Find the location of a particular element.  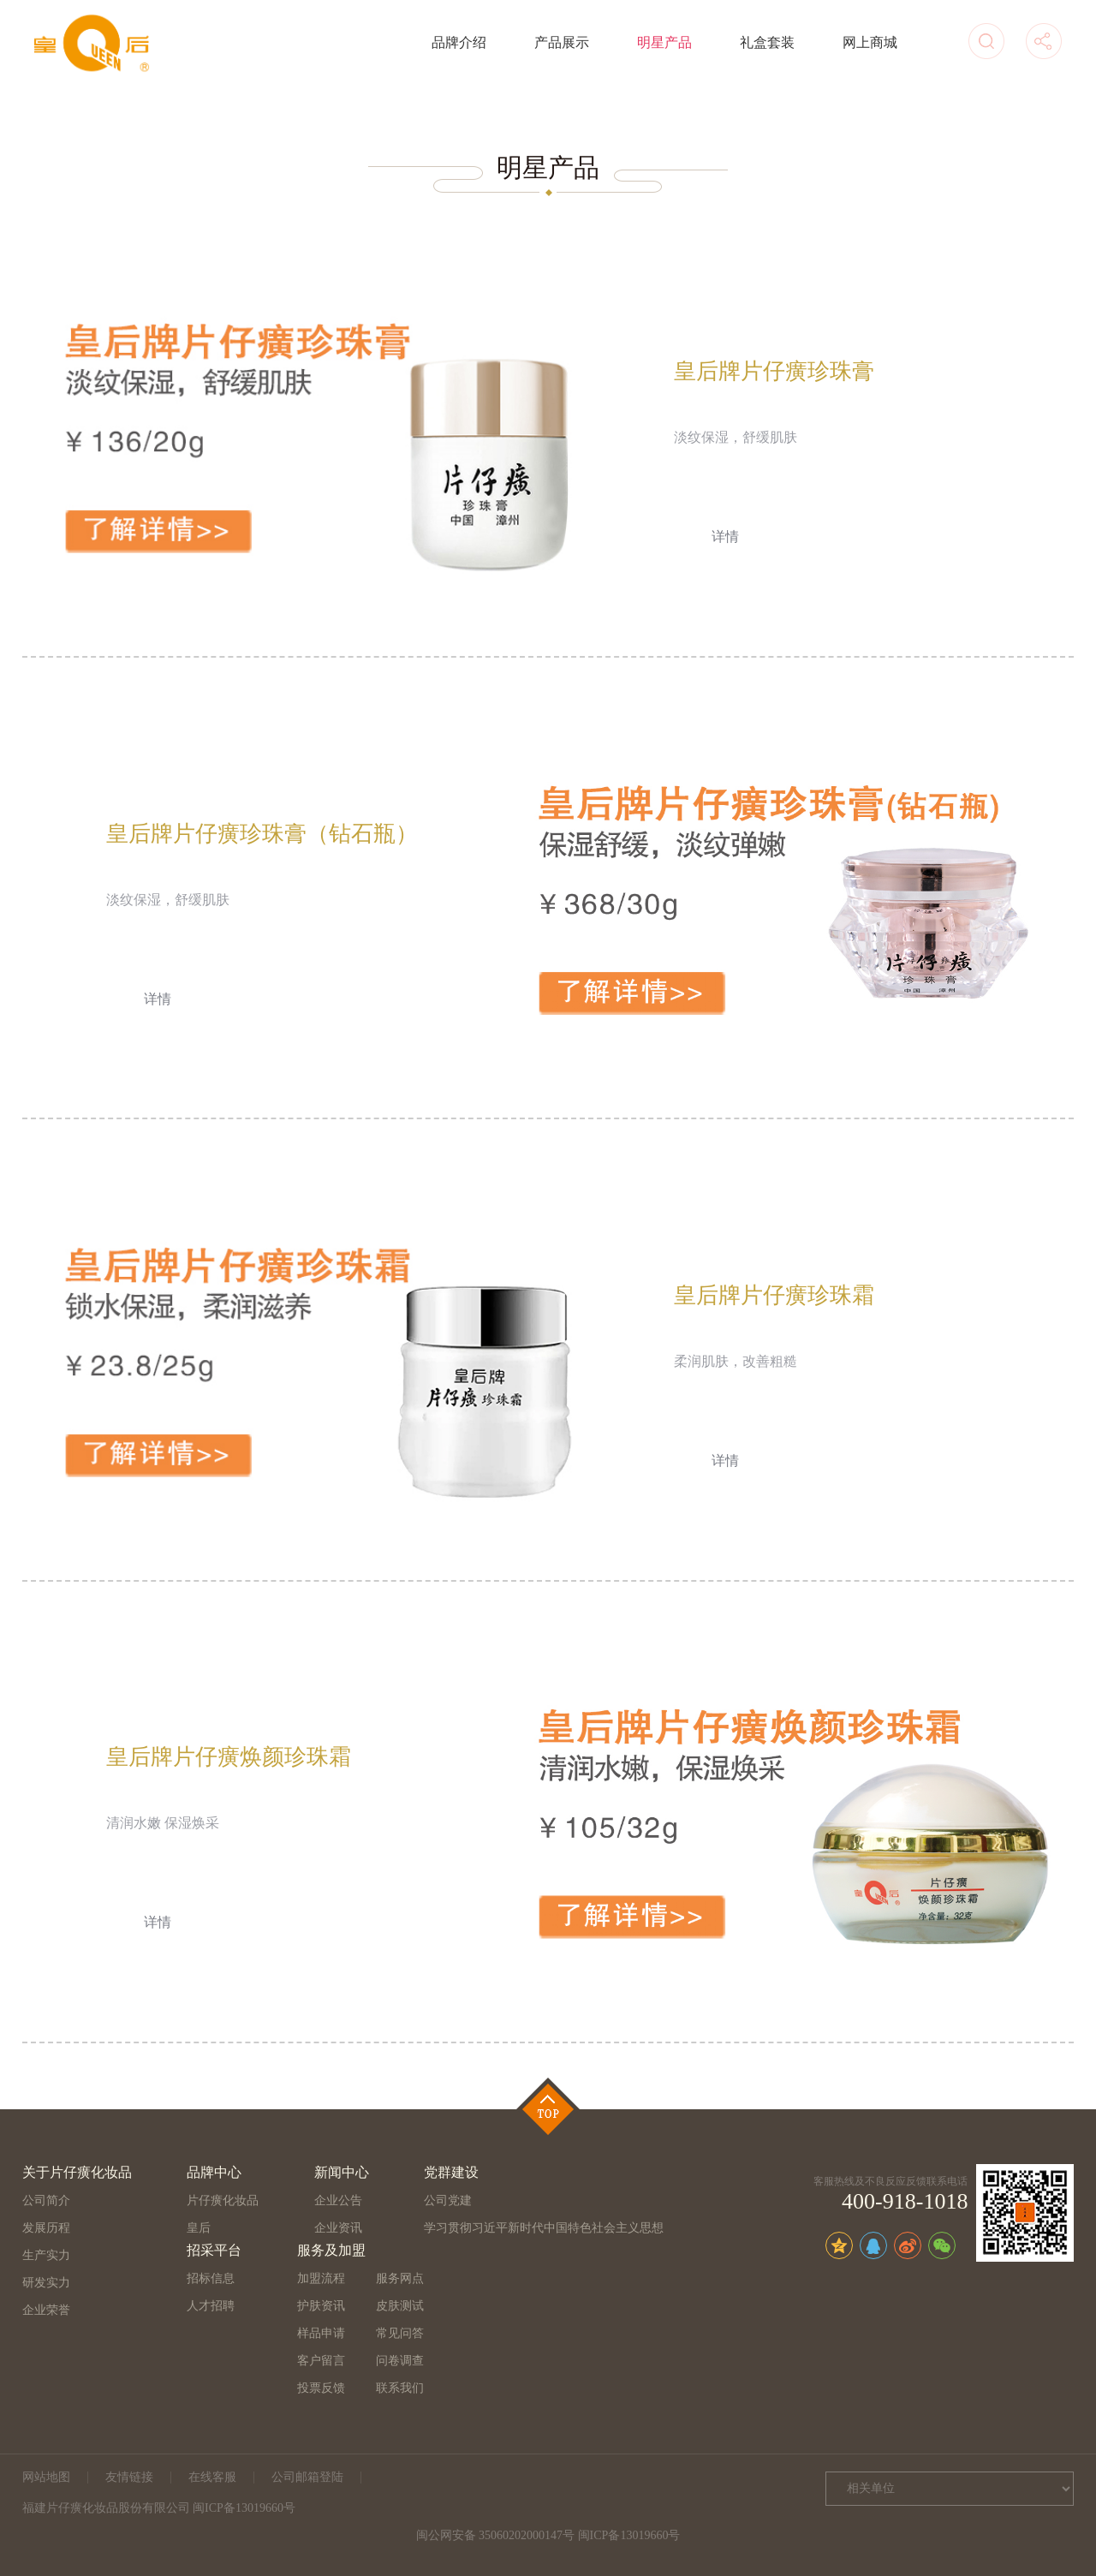

发展历程 is located at coordinates (46, 2227).